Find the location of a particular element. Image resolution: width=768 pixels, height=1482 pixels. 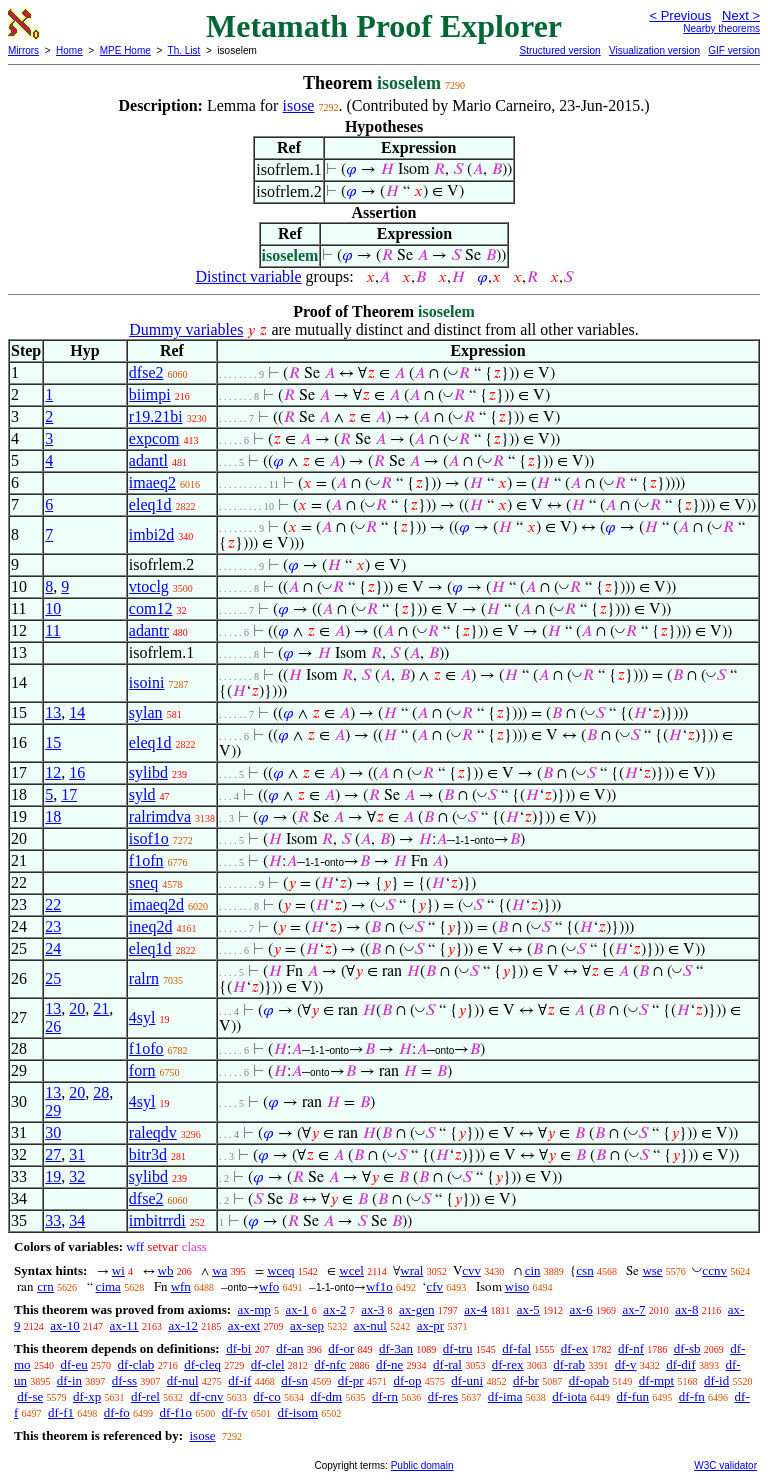

wf1o is located at coordinates (379, 1286).